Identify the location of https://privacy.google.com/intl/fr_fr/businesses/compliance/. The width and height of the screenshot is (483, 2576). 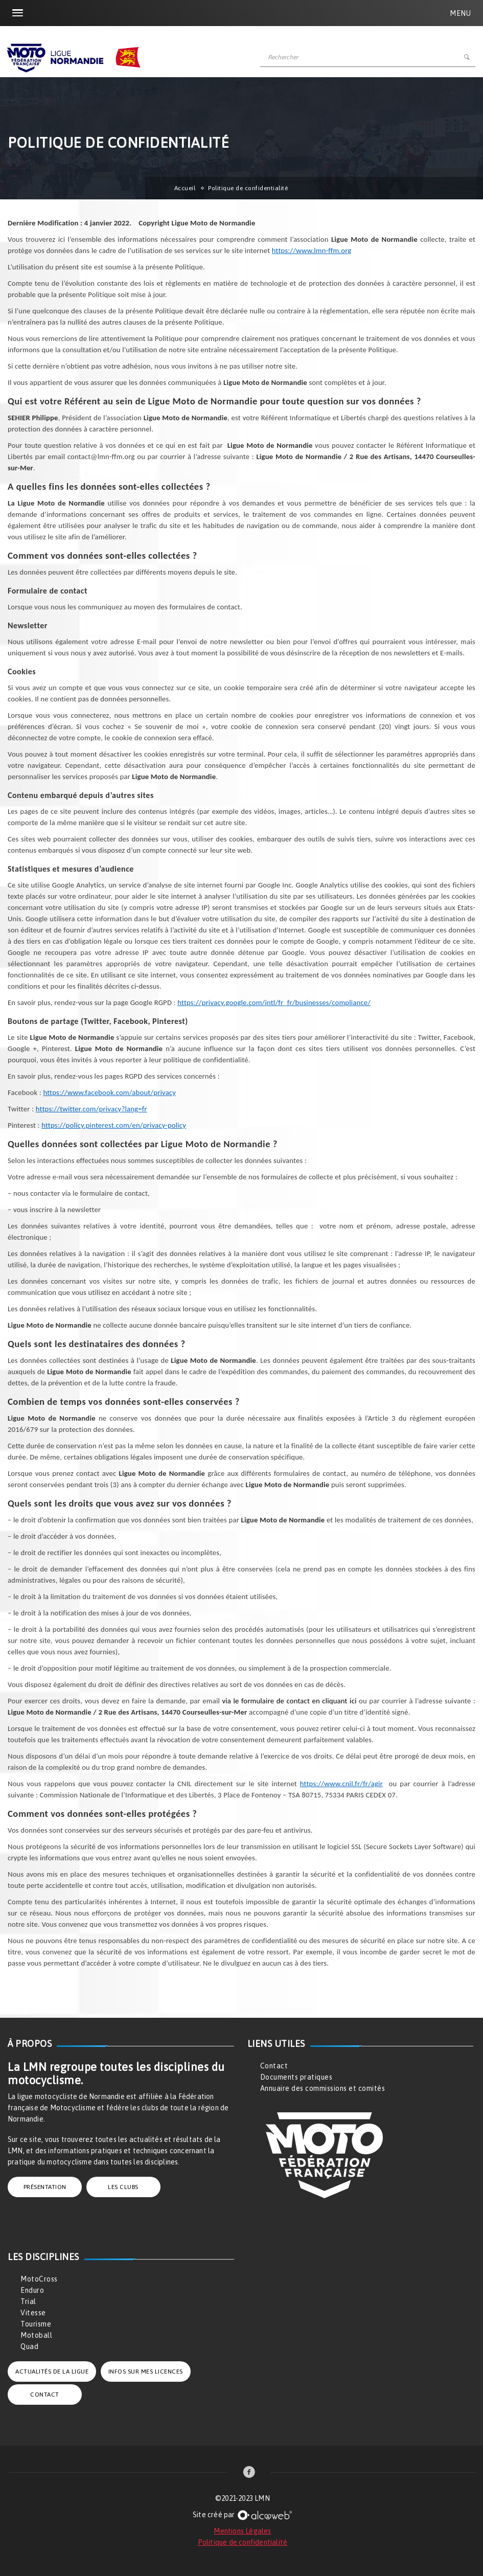
(274, 1002).